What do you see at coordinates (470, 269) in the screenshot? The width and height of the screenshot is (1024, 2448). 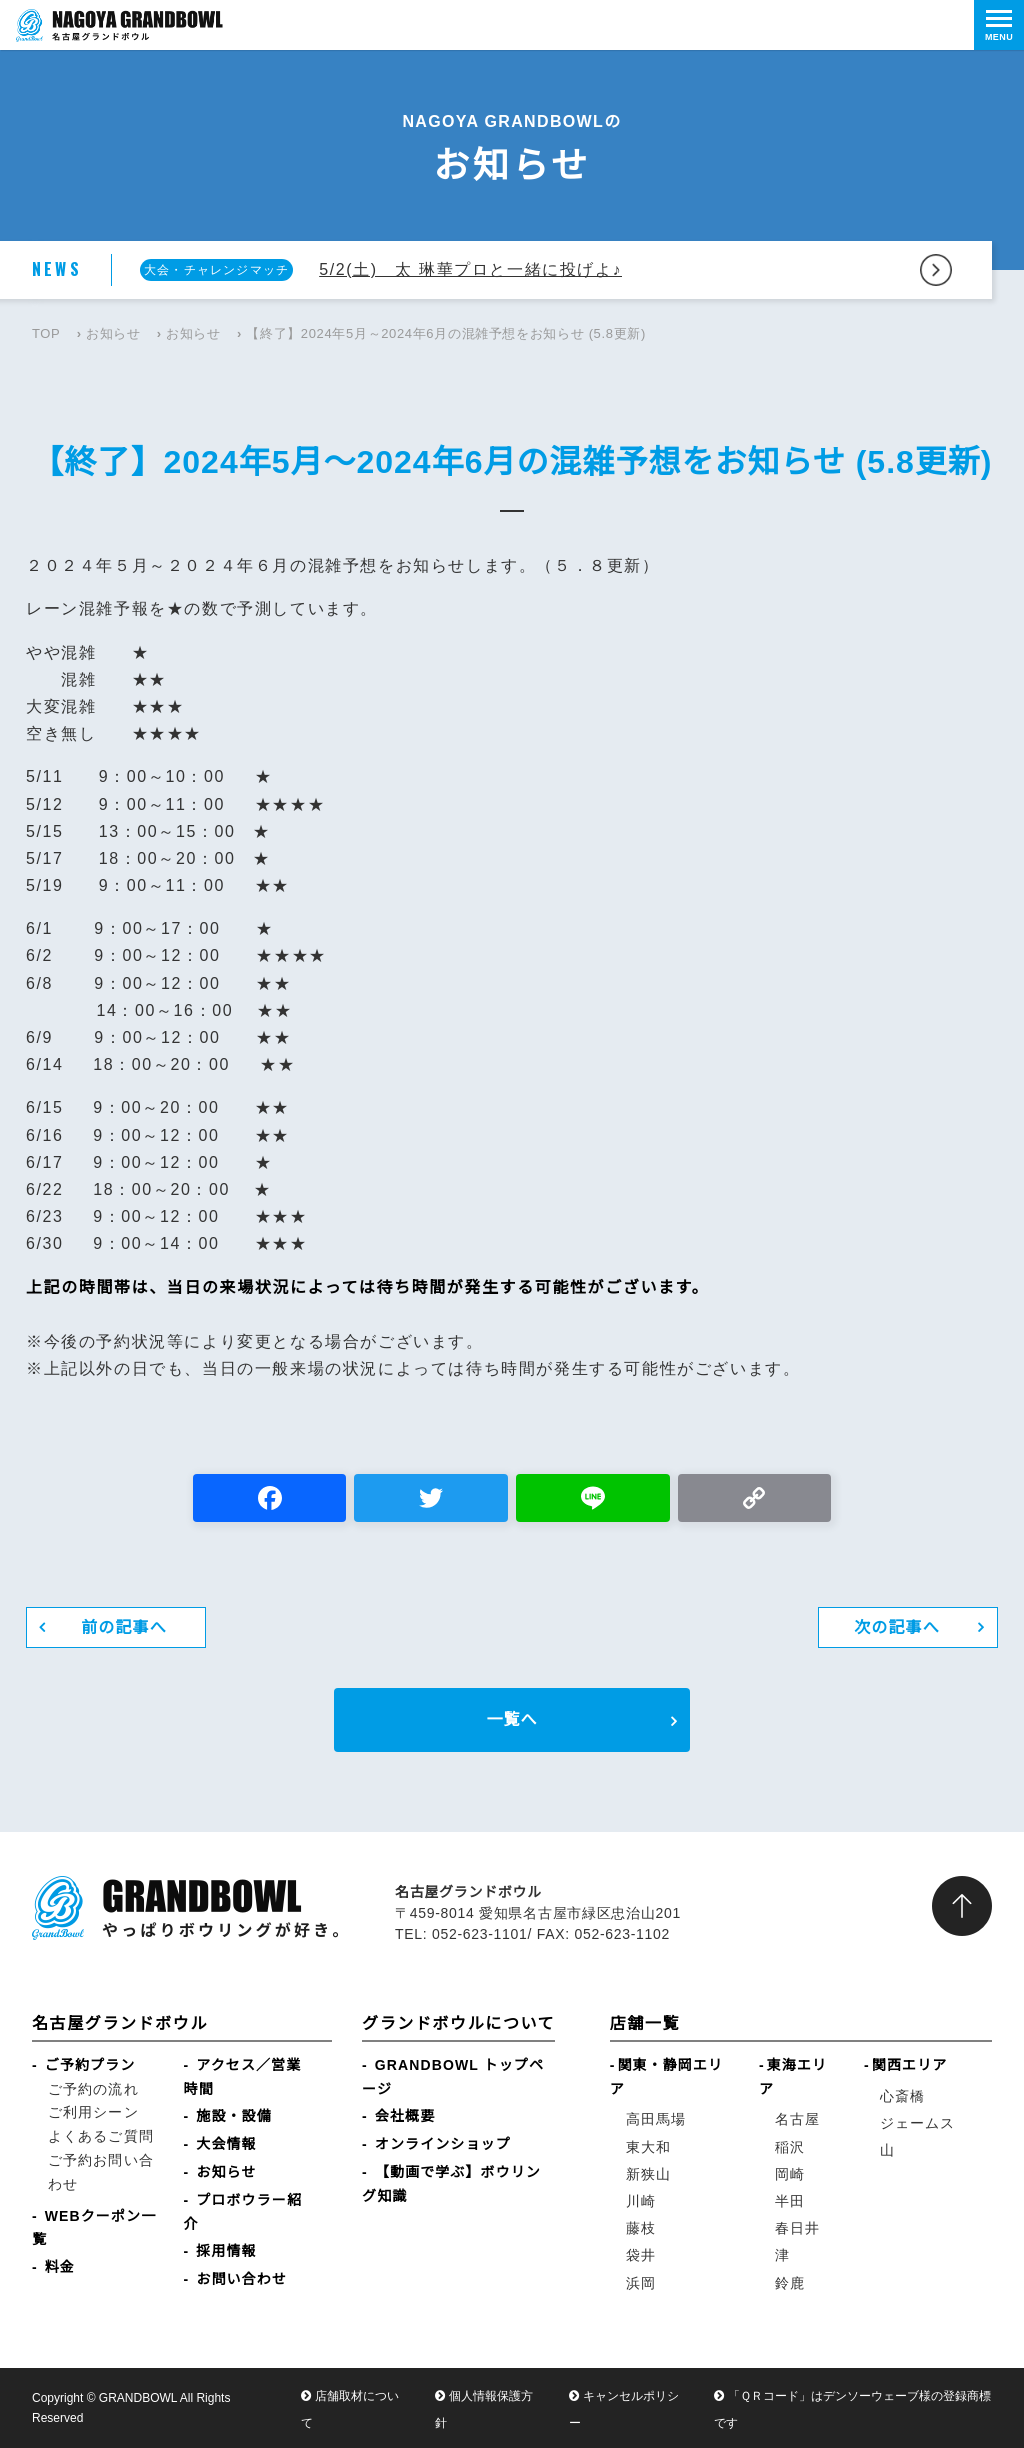 I see `5/2(土) 太 琳華プロと一緒に投げよ♪` at bounding box center [470, 269].